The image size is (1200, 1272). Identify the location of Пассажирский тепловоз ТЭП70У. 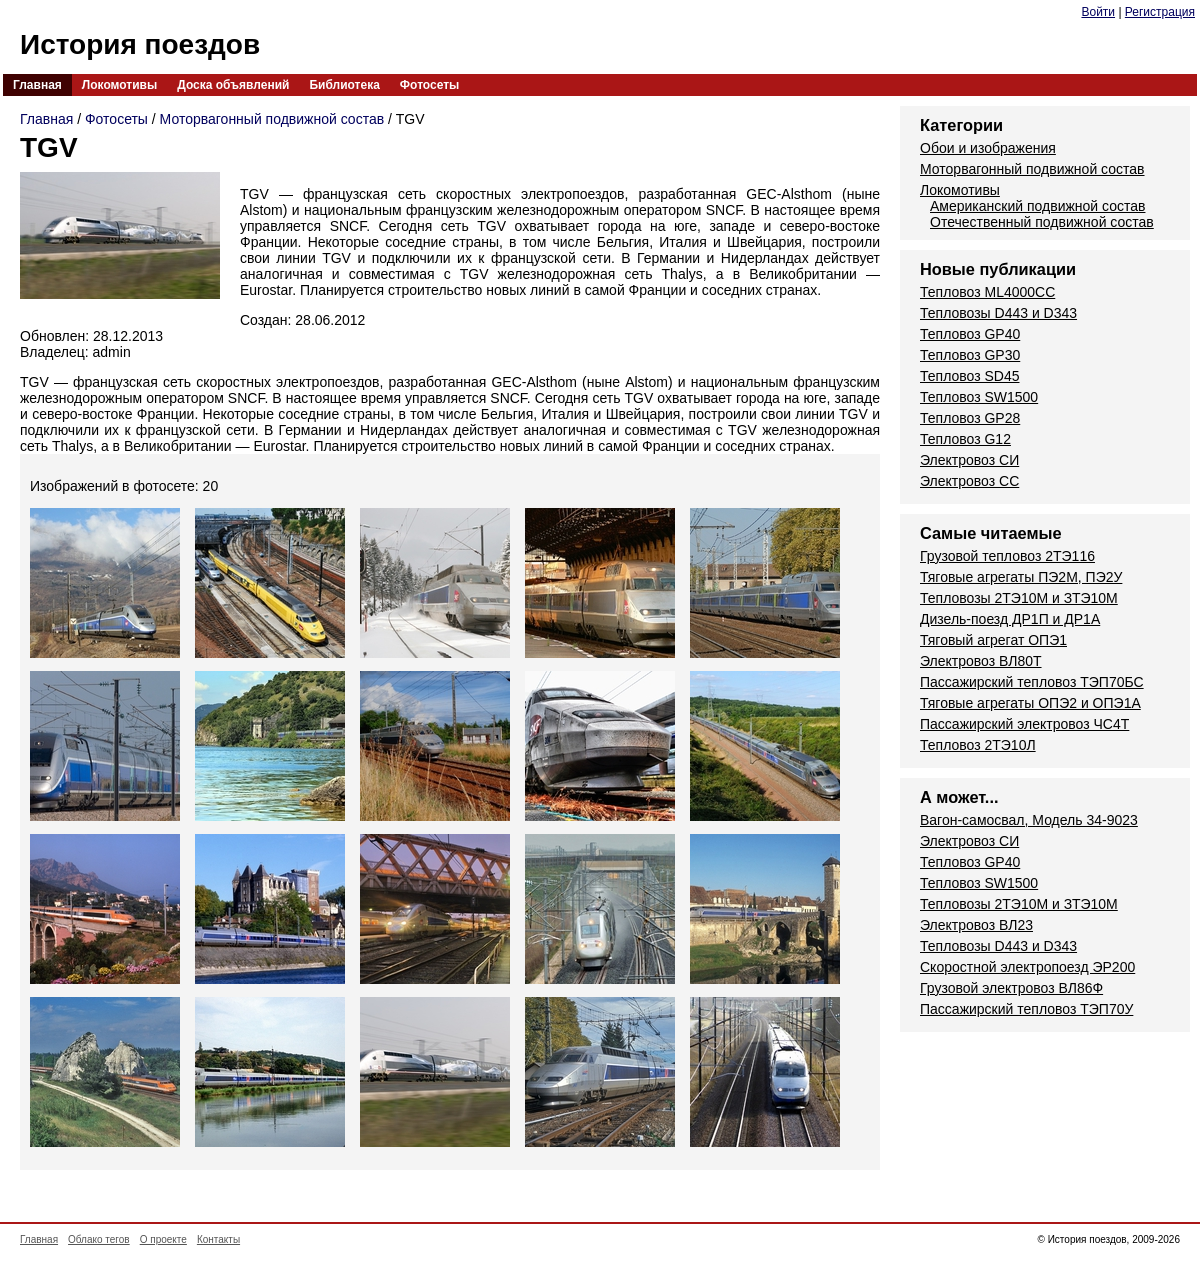
(1026, 1009).